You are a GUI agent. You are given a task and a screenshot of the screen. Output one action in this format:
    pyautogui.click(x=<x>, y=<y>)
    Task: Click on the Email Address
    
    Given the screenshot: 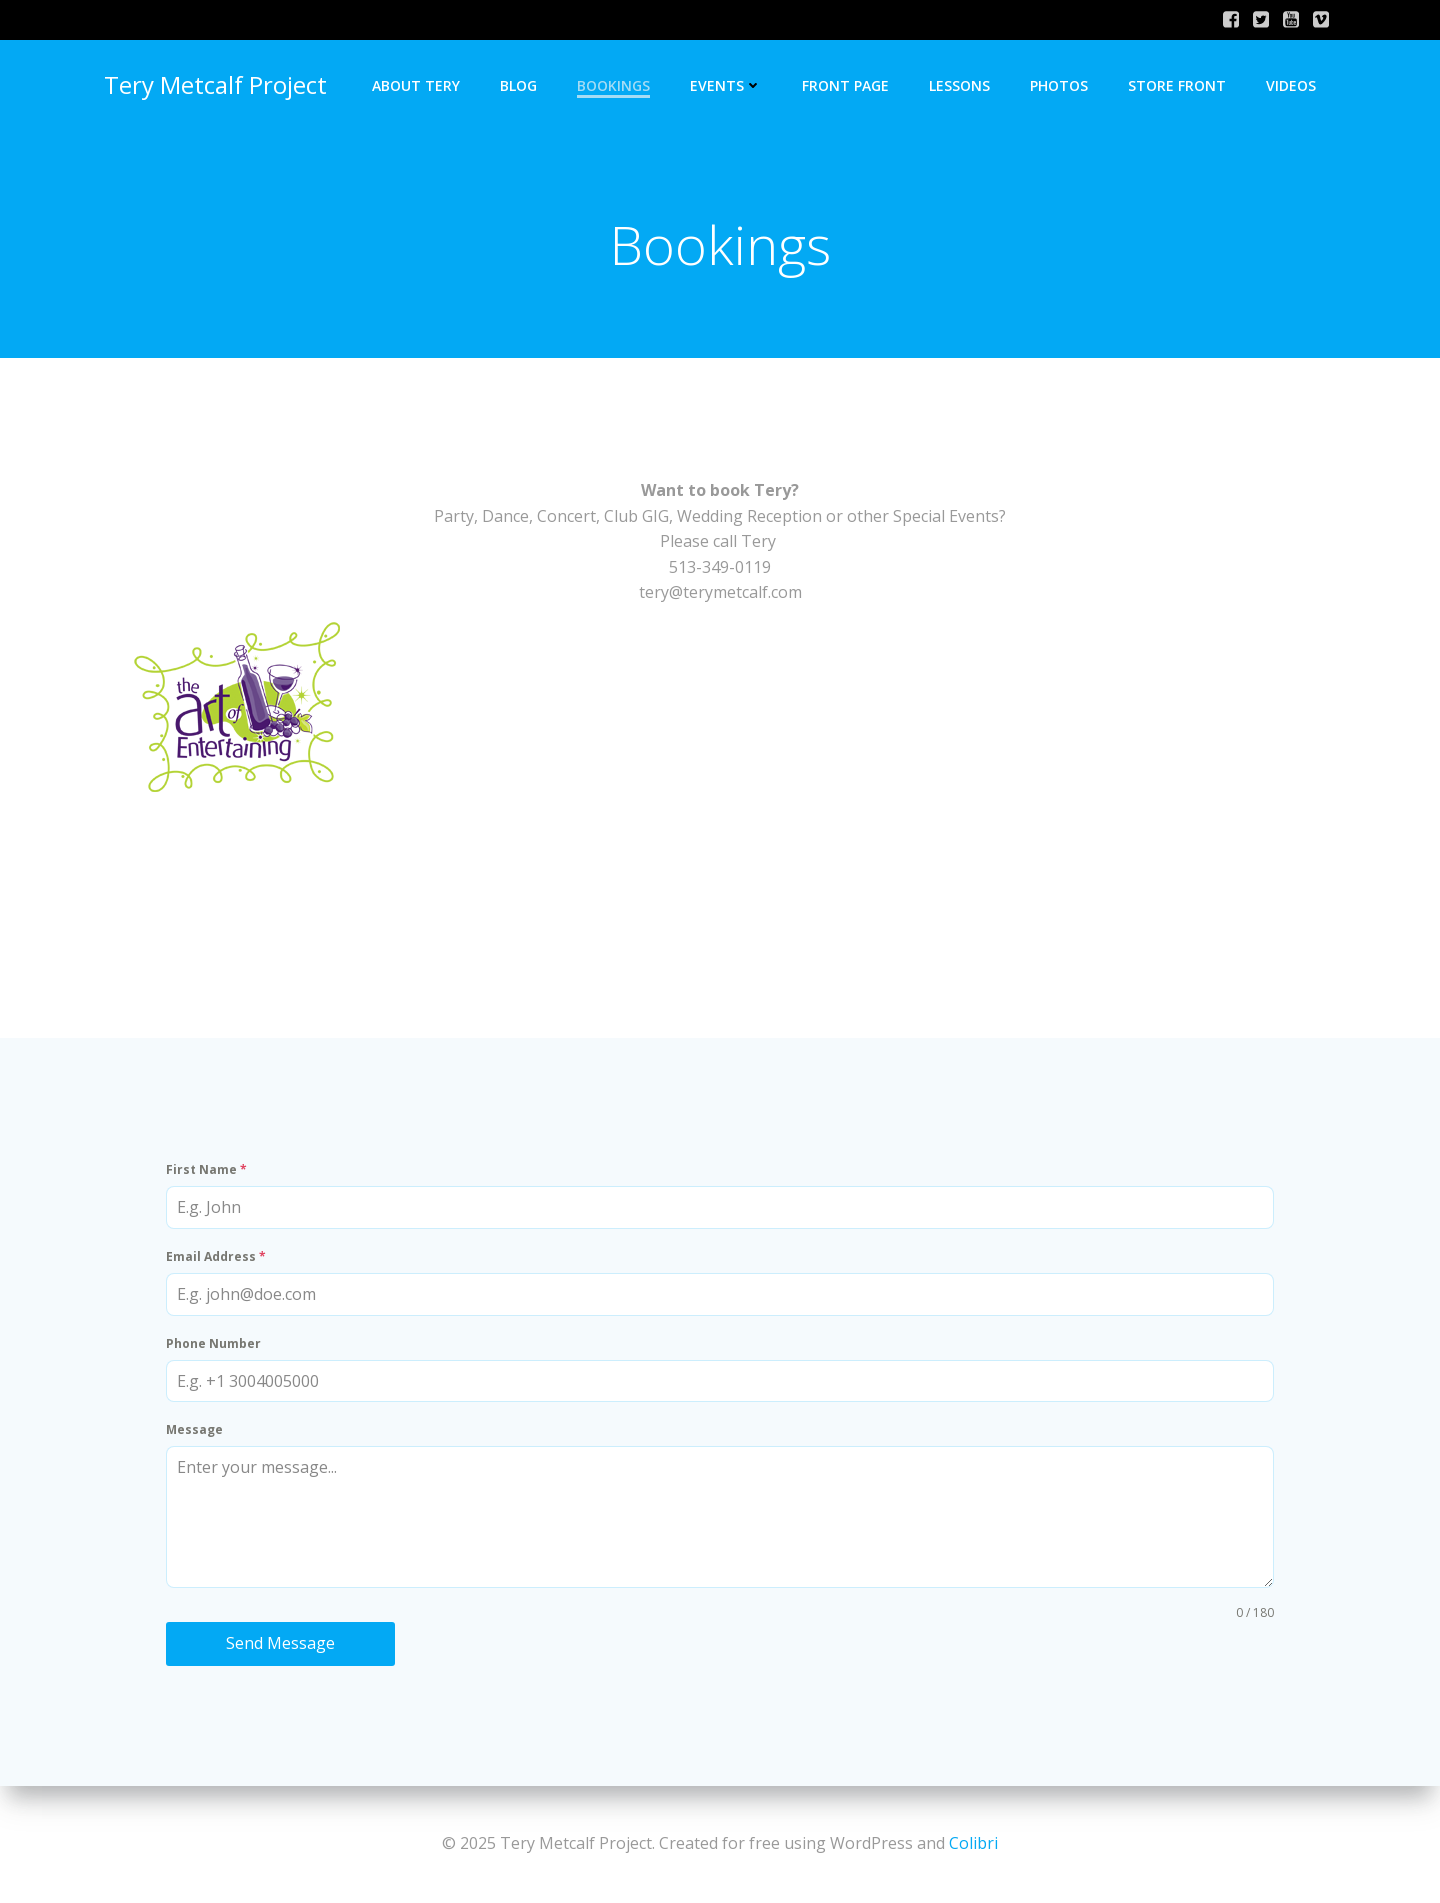 What is the action you would take?
    pyautogui.click(x=216, y=1256)
    